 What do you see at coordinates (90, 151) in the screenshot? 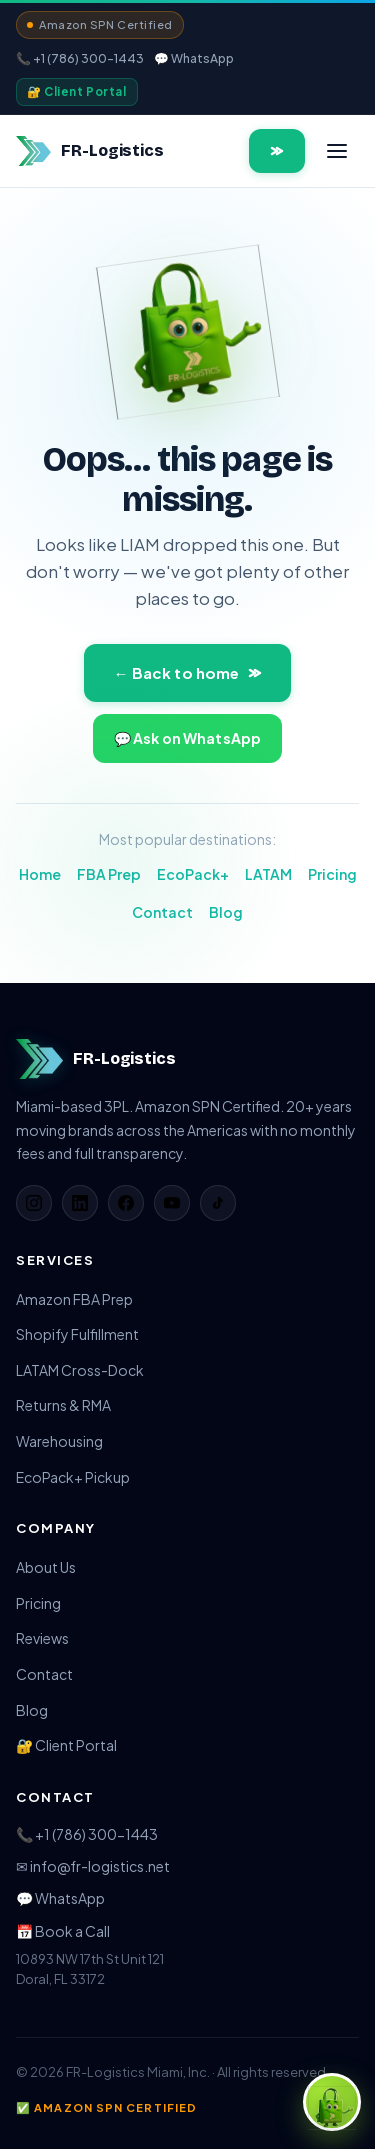
I see `[FR-Logistics home]` at bounding box center [90, 151].